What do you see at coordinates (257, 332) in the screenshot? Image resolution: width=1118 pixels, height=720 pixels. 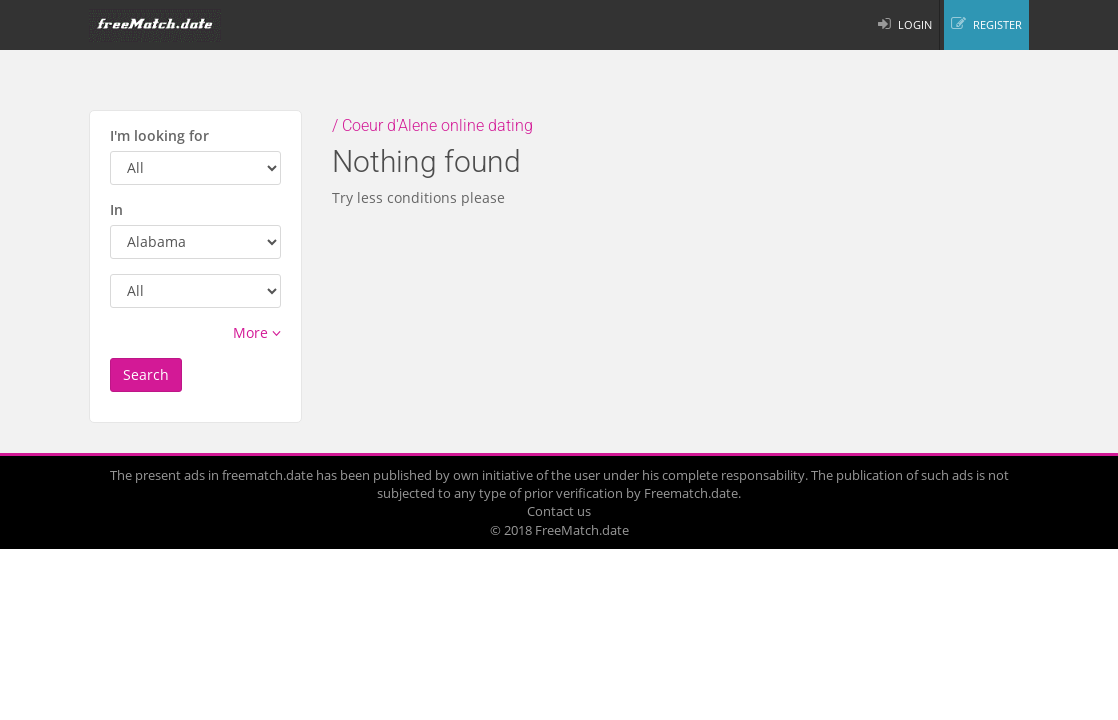 I see `More` at bounding box center [257, 332].